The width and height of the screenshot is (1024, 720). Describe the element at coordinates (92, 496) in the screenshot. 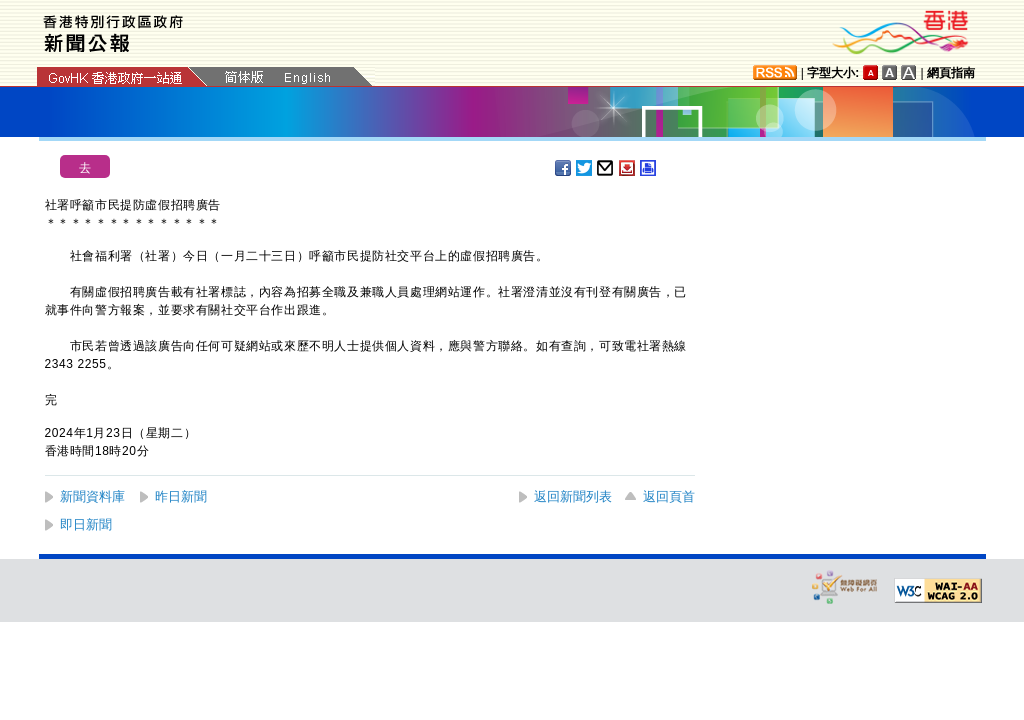

I see `新聞資料庫` at that location.